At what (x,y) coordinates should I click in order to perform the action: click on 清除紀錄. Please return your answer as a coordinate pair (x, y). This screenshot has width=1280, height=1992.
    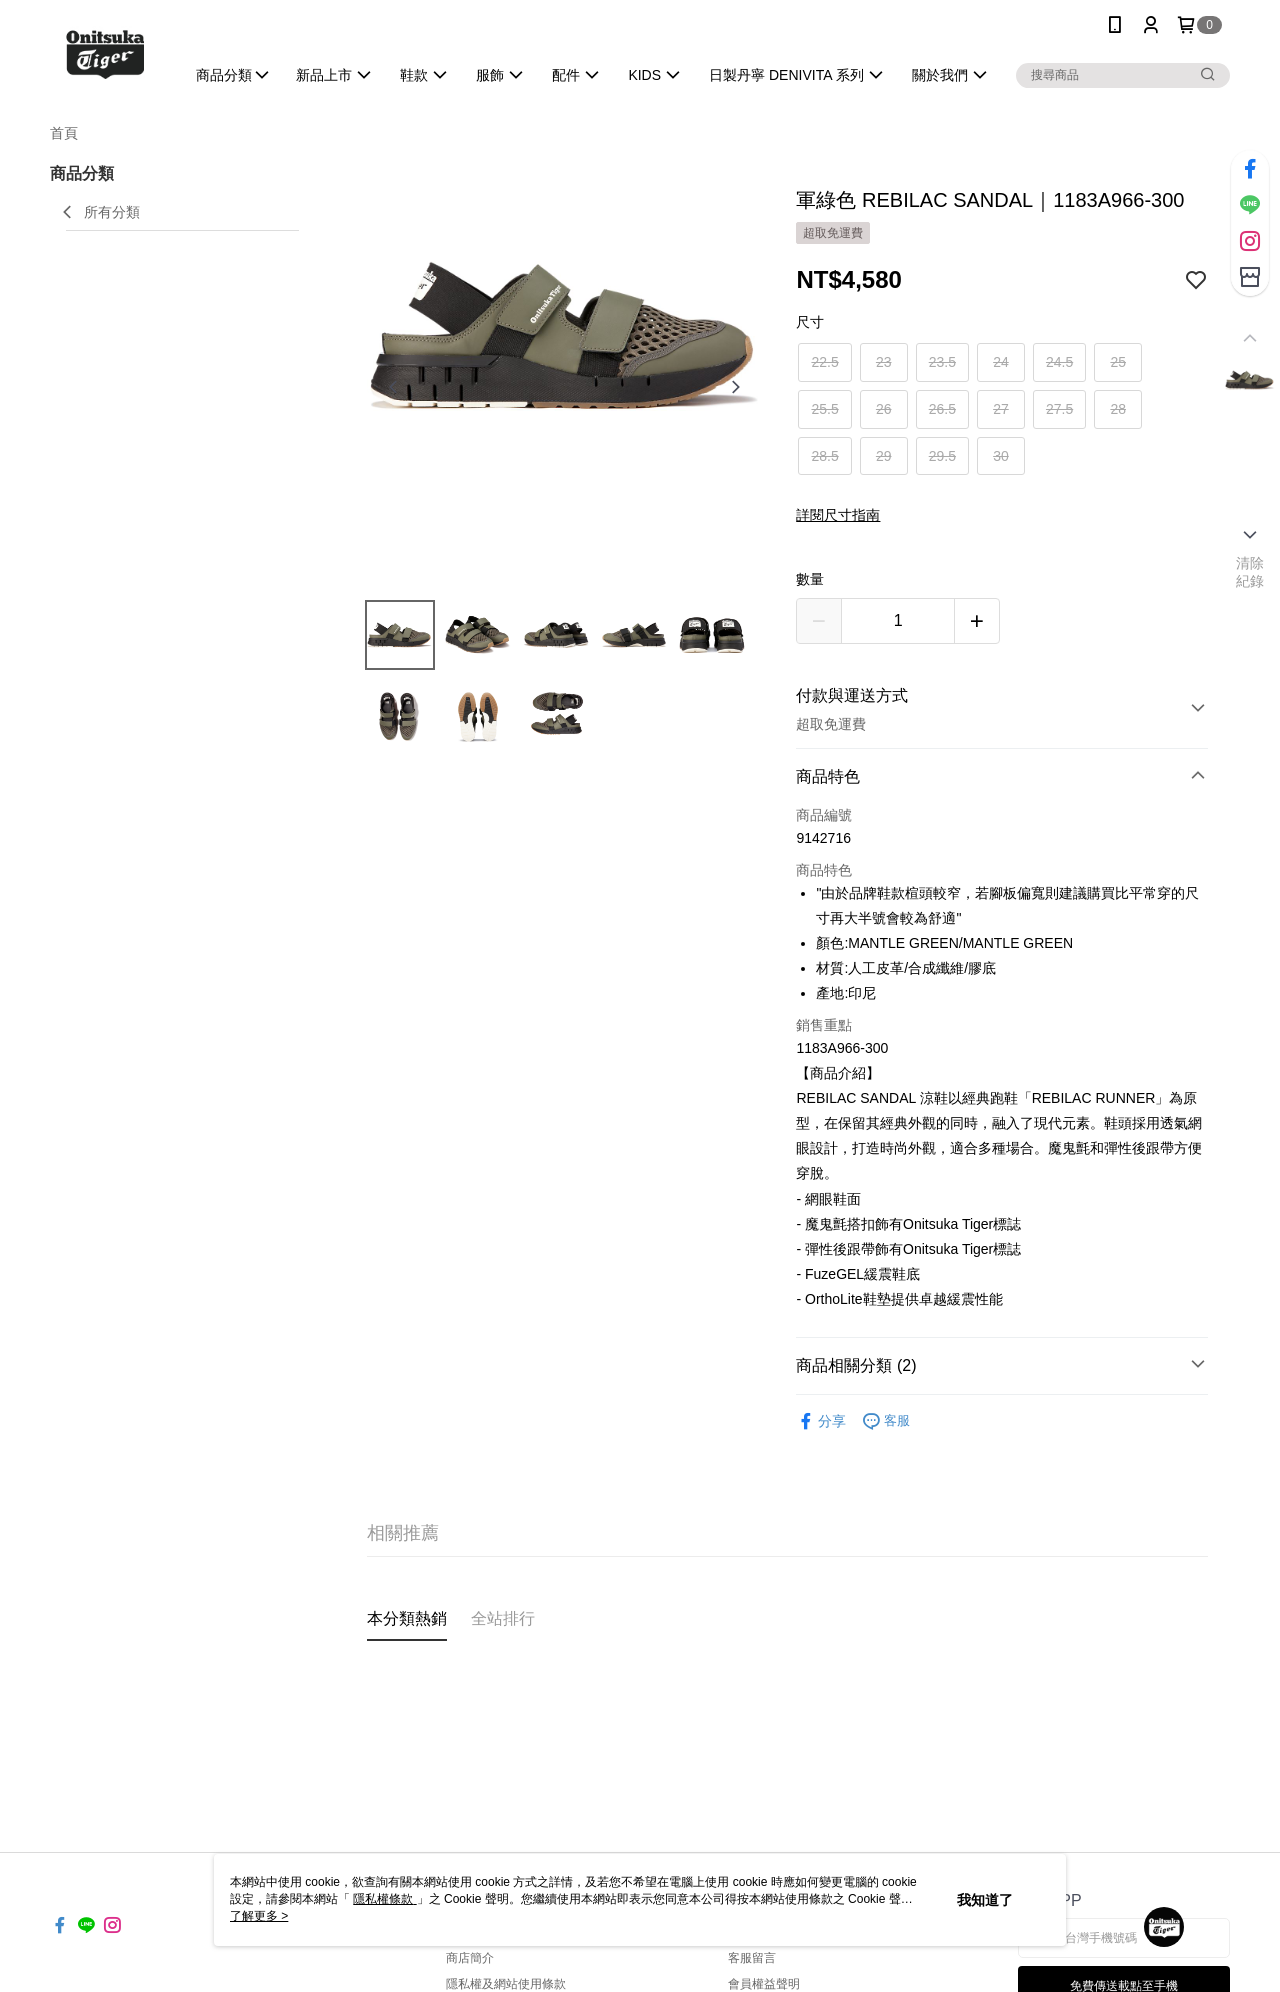
    Looking at the image, I should click on (1250, 572).